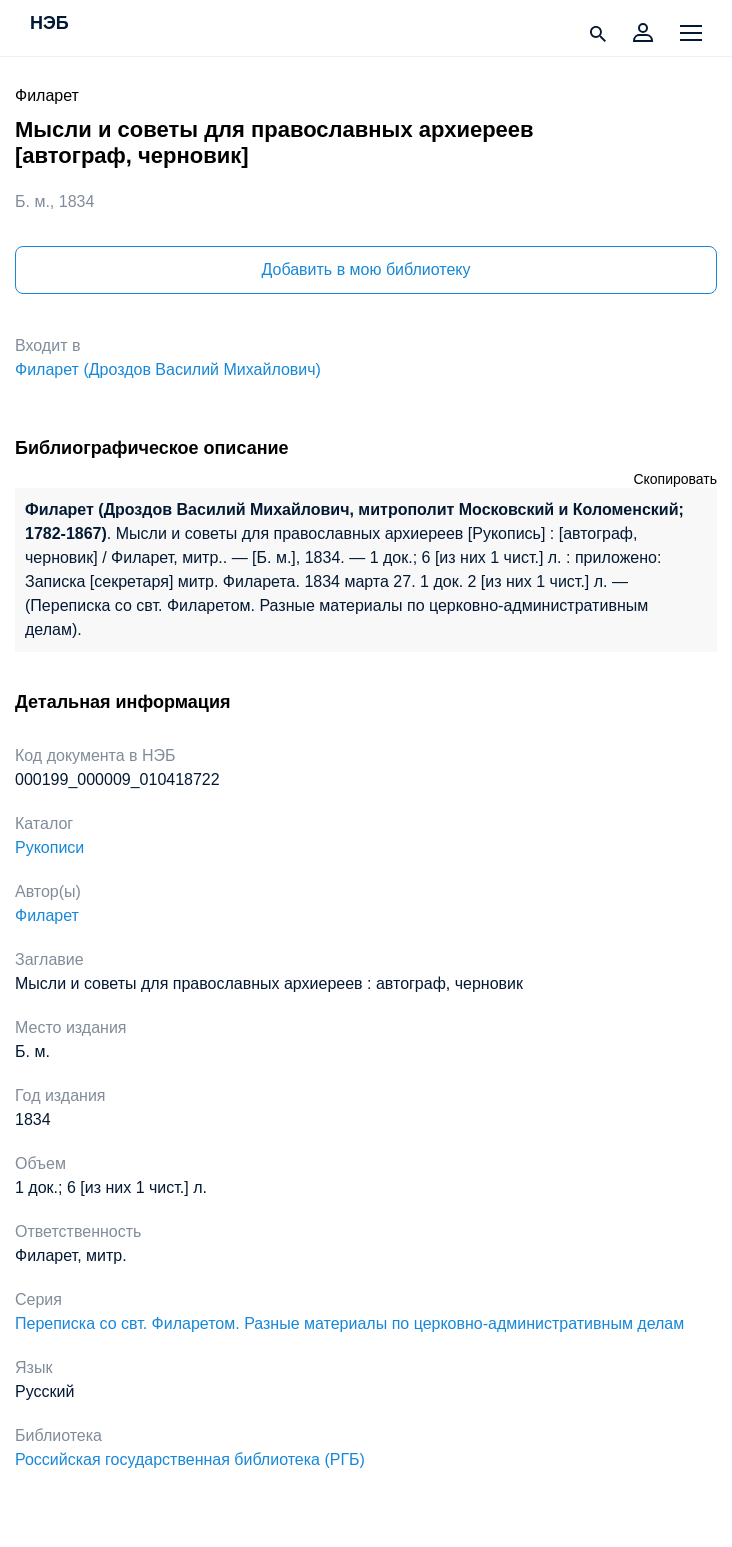 The height and width of the screenshot is (1547, 732). What do you see at coordinates (190, 1459) in the screenshot?
I see `Российская государственная библиотека (РГБ)` at bounding box center [190, 1459].